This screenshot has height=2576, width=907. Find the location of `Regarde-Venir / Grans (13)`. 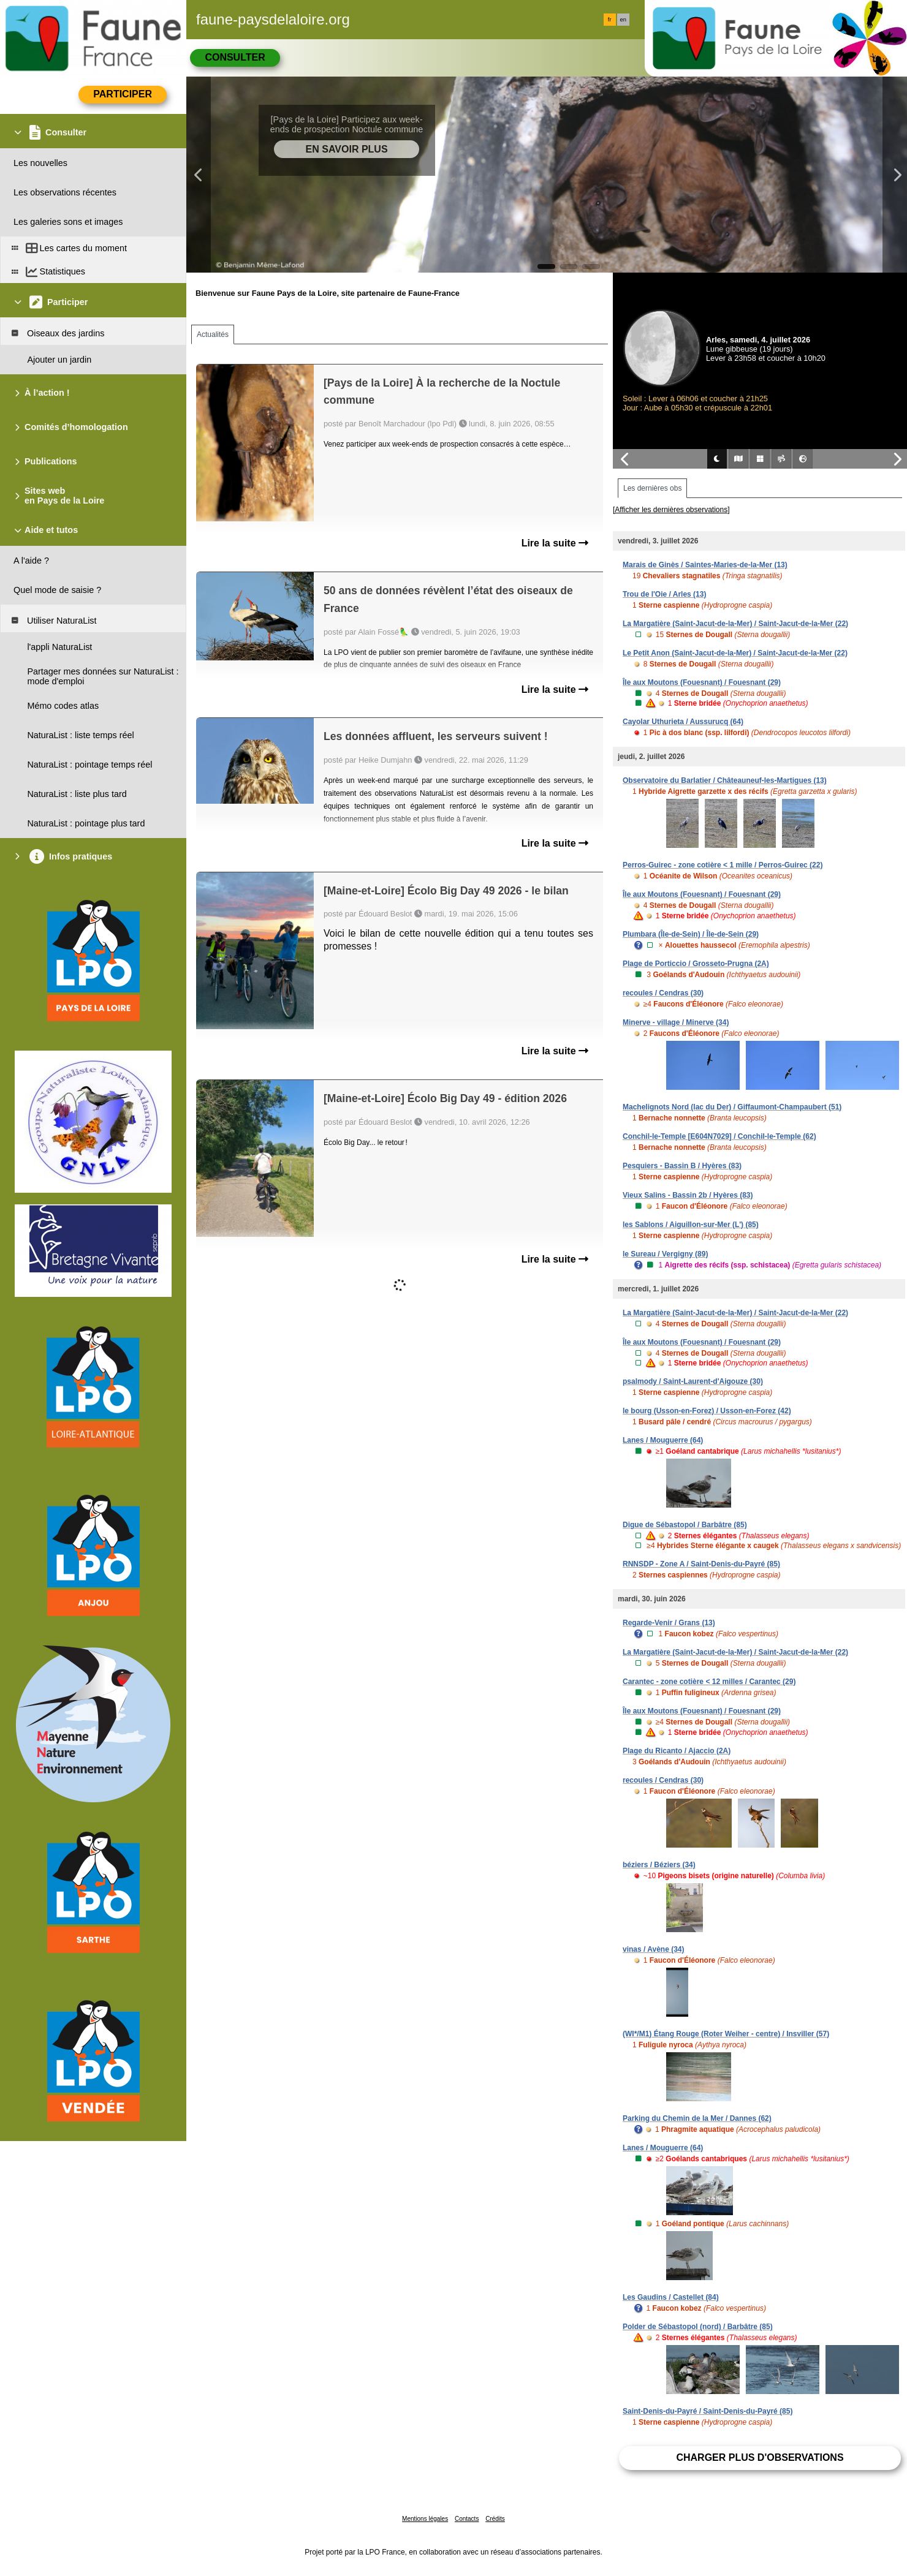

Regarde-Venir / Grans (13) is located at coordinates (669, 1622).